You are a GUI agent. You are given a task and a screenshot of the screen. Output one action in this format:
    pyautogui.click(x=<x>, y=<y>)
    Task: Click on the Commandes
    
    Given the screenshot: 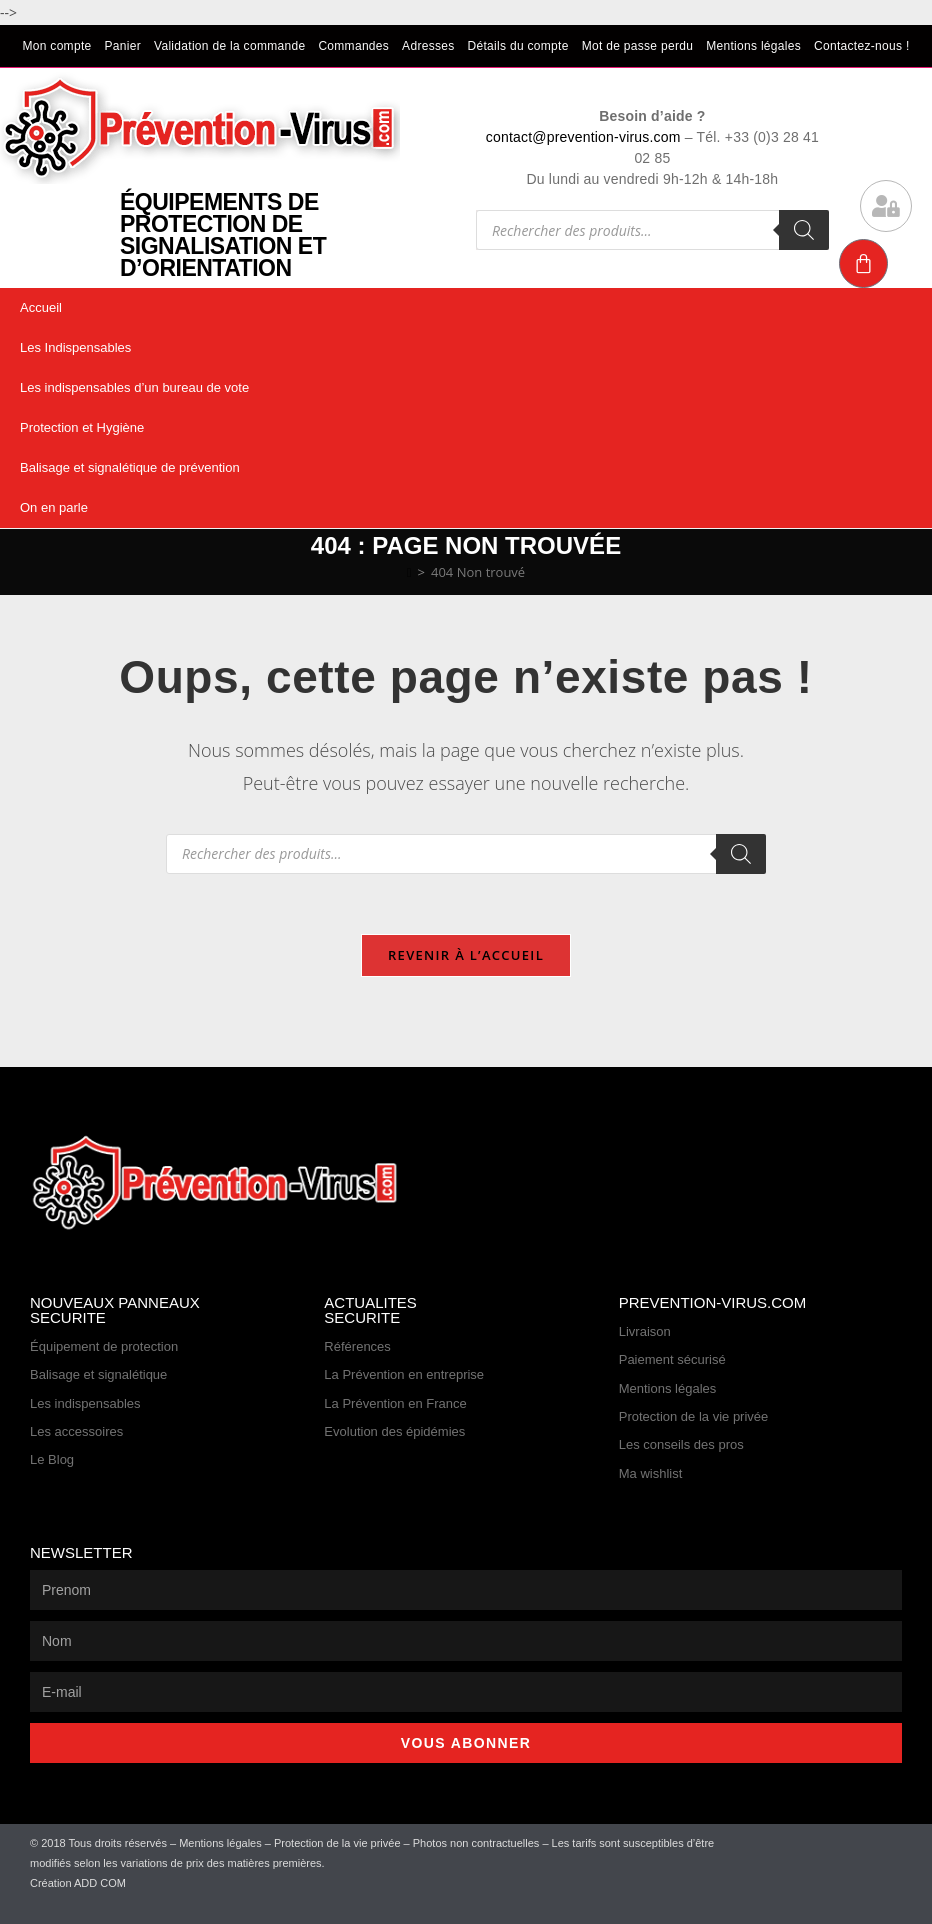 What is the action you would take?
    pyautogui.click(x=353, y=46)
    